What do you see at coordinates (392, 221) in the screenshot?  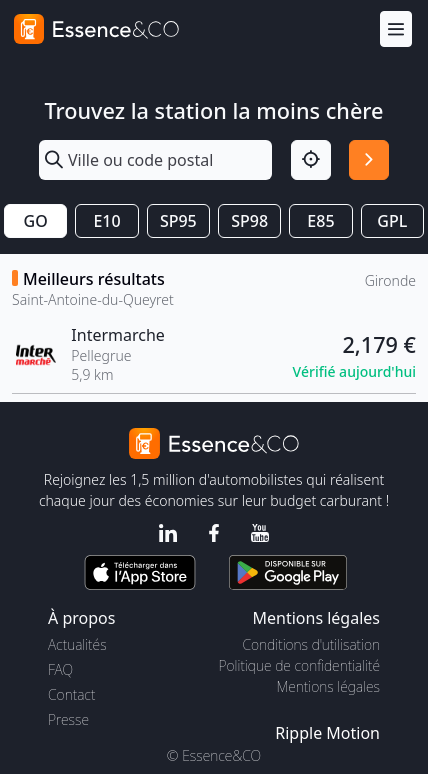 I see `GPL` at bounding box center [392, 221].